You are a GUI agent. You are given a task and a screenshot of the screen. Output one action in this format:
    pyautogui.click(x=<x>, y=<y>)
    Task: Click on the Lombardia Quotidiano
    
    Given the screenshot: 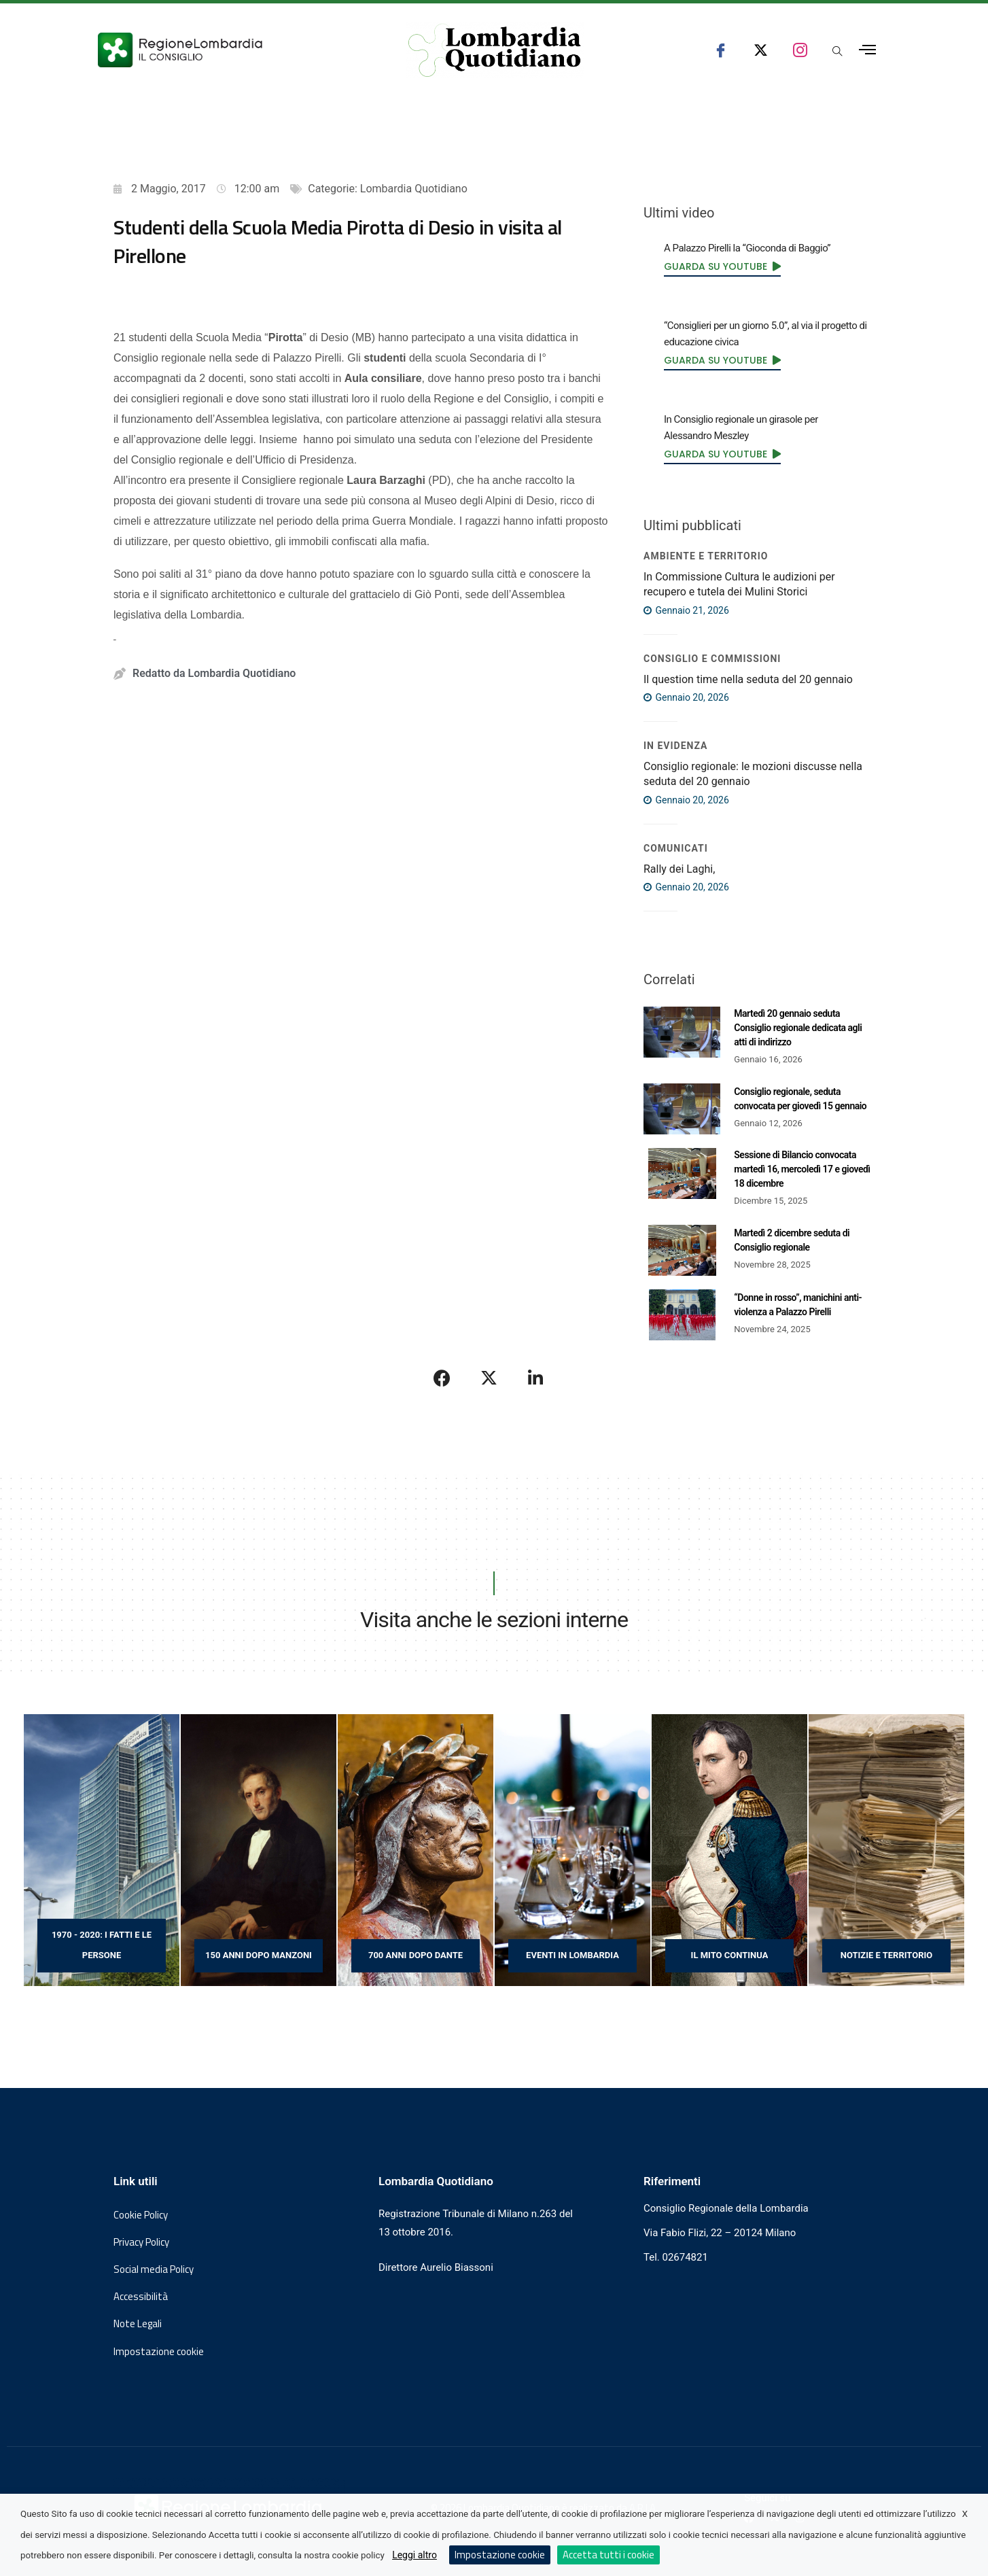 What is the action you would take?
    pyautogui.click(x=413, y=188)
    